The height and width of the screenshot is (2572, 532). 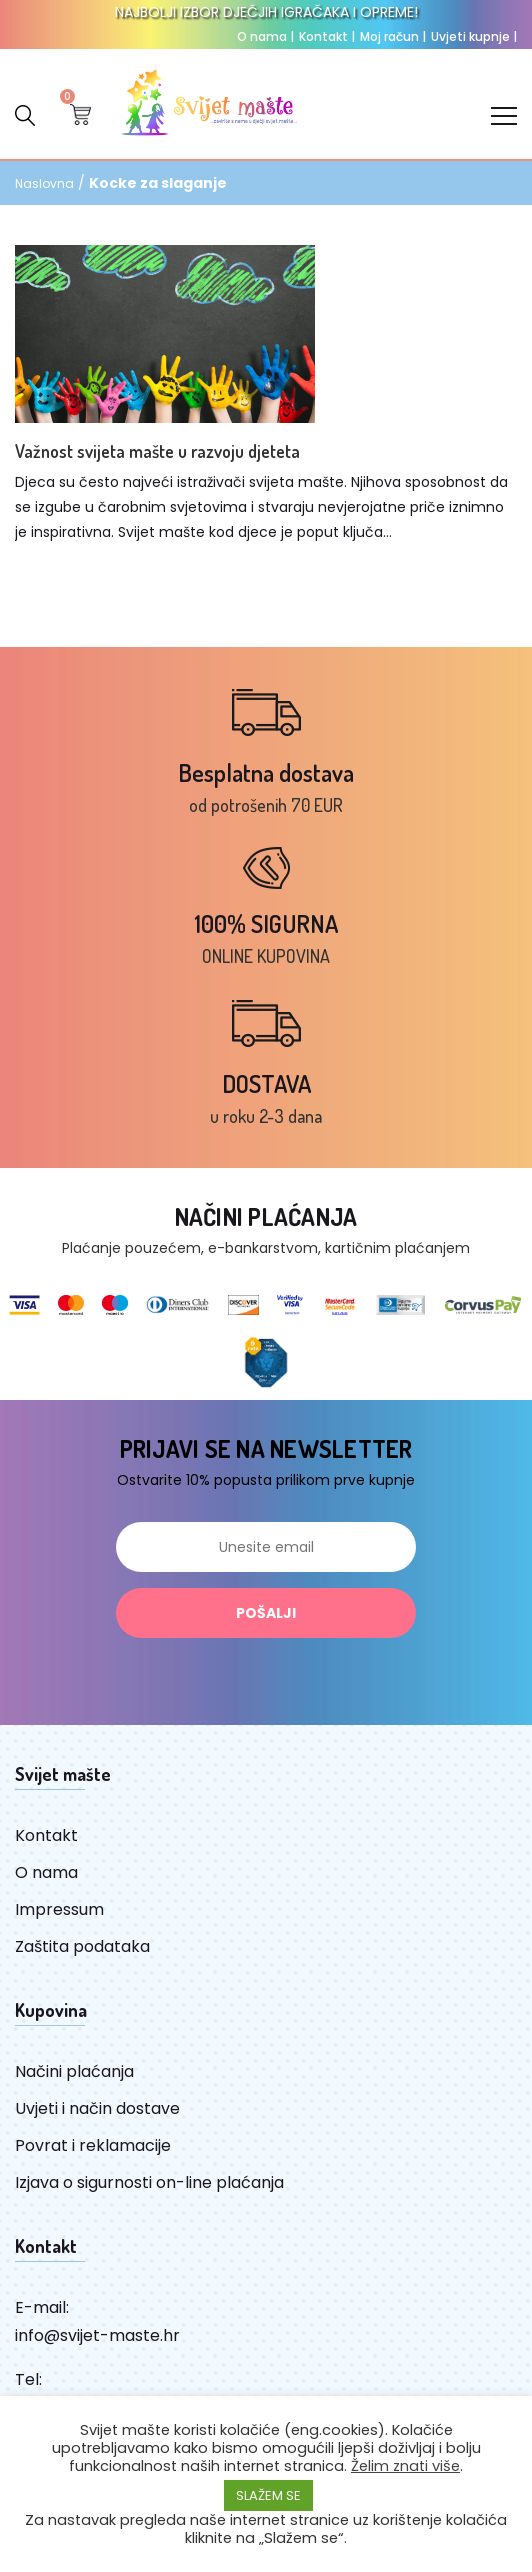 What do you see at coordinates (44, 184) in the screenshot?
I see `Naslovna` at bounding box center [44, 184].